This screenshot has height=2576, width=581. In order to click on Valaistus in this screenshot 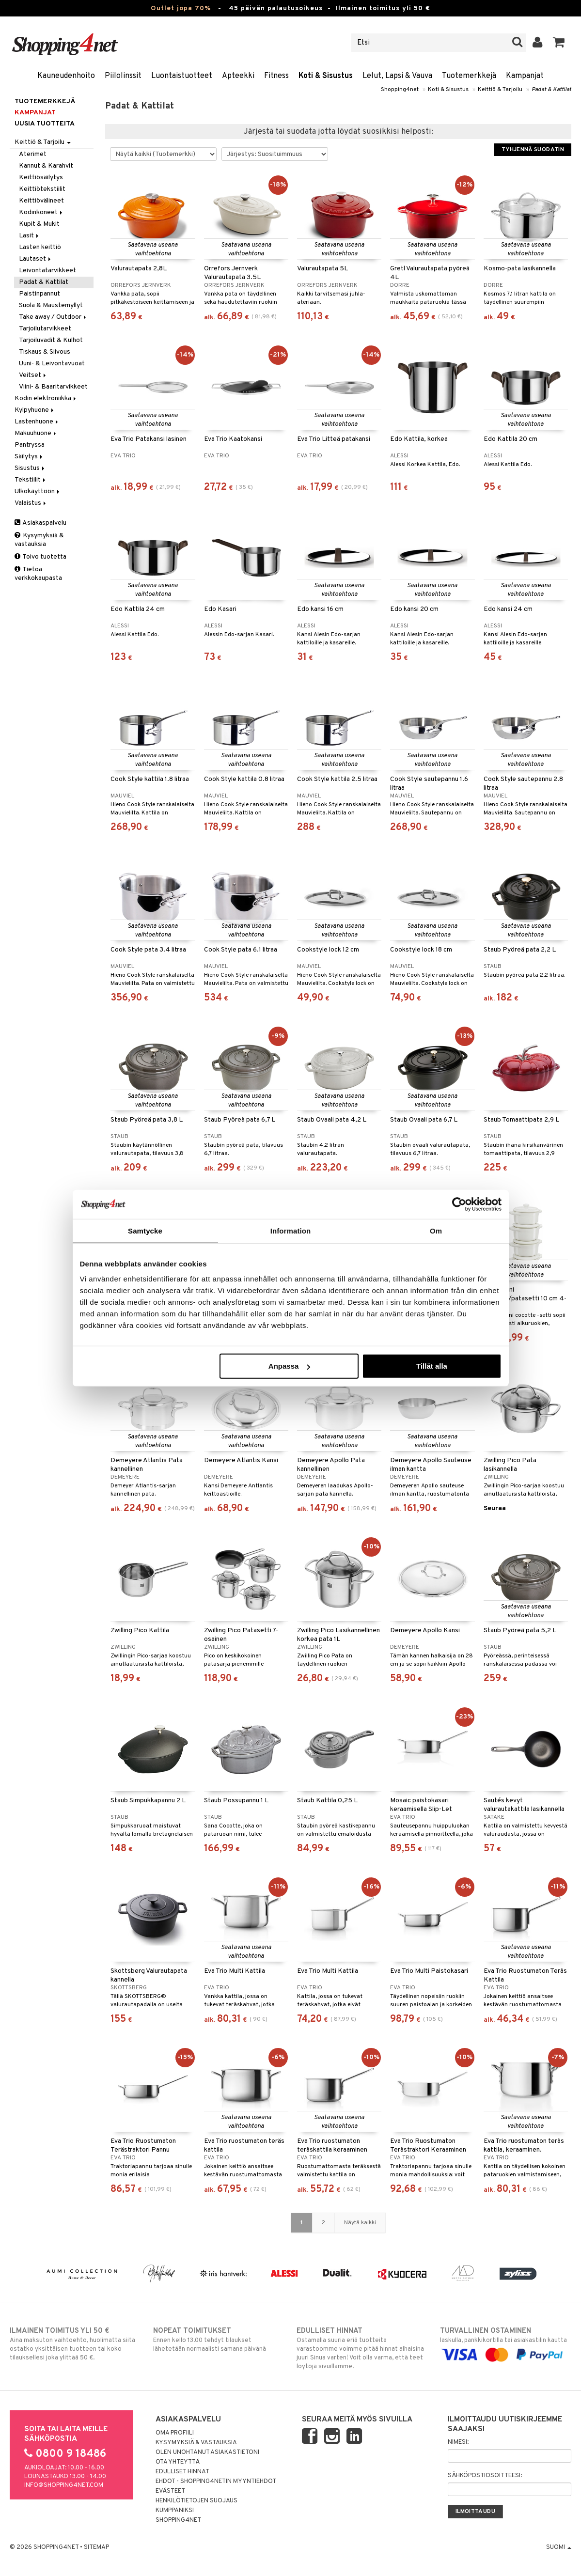, I will do `click(31, 503)`.